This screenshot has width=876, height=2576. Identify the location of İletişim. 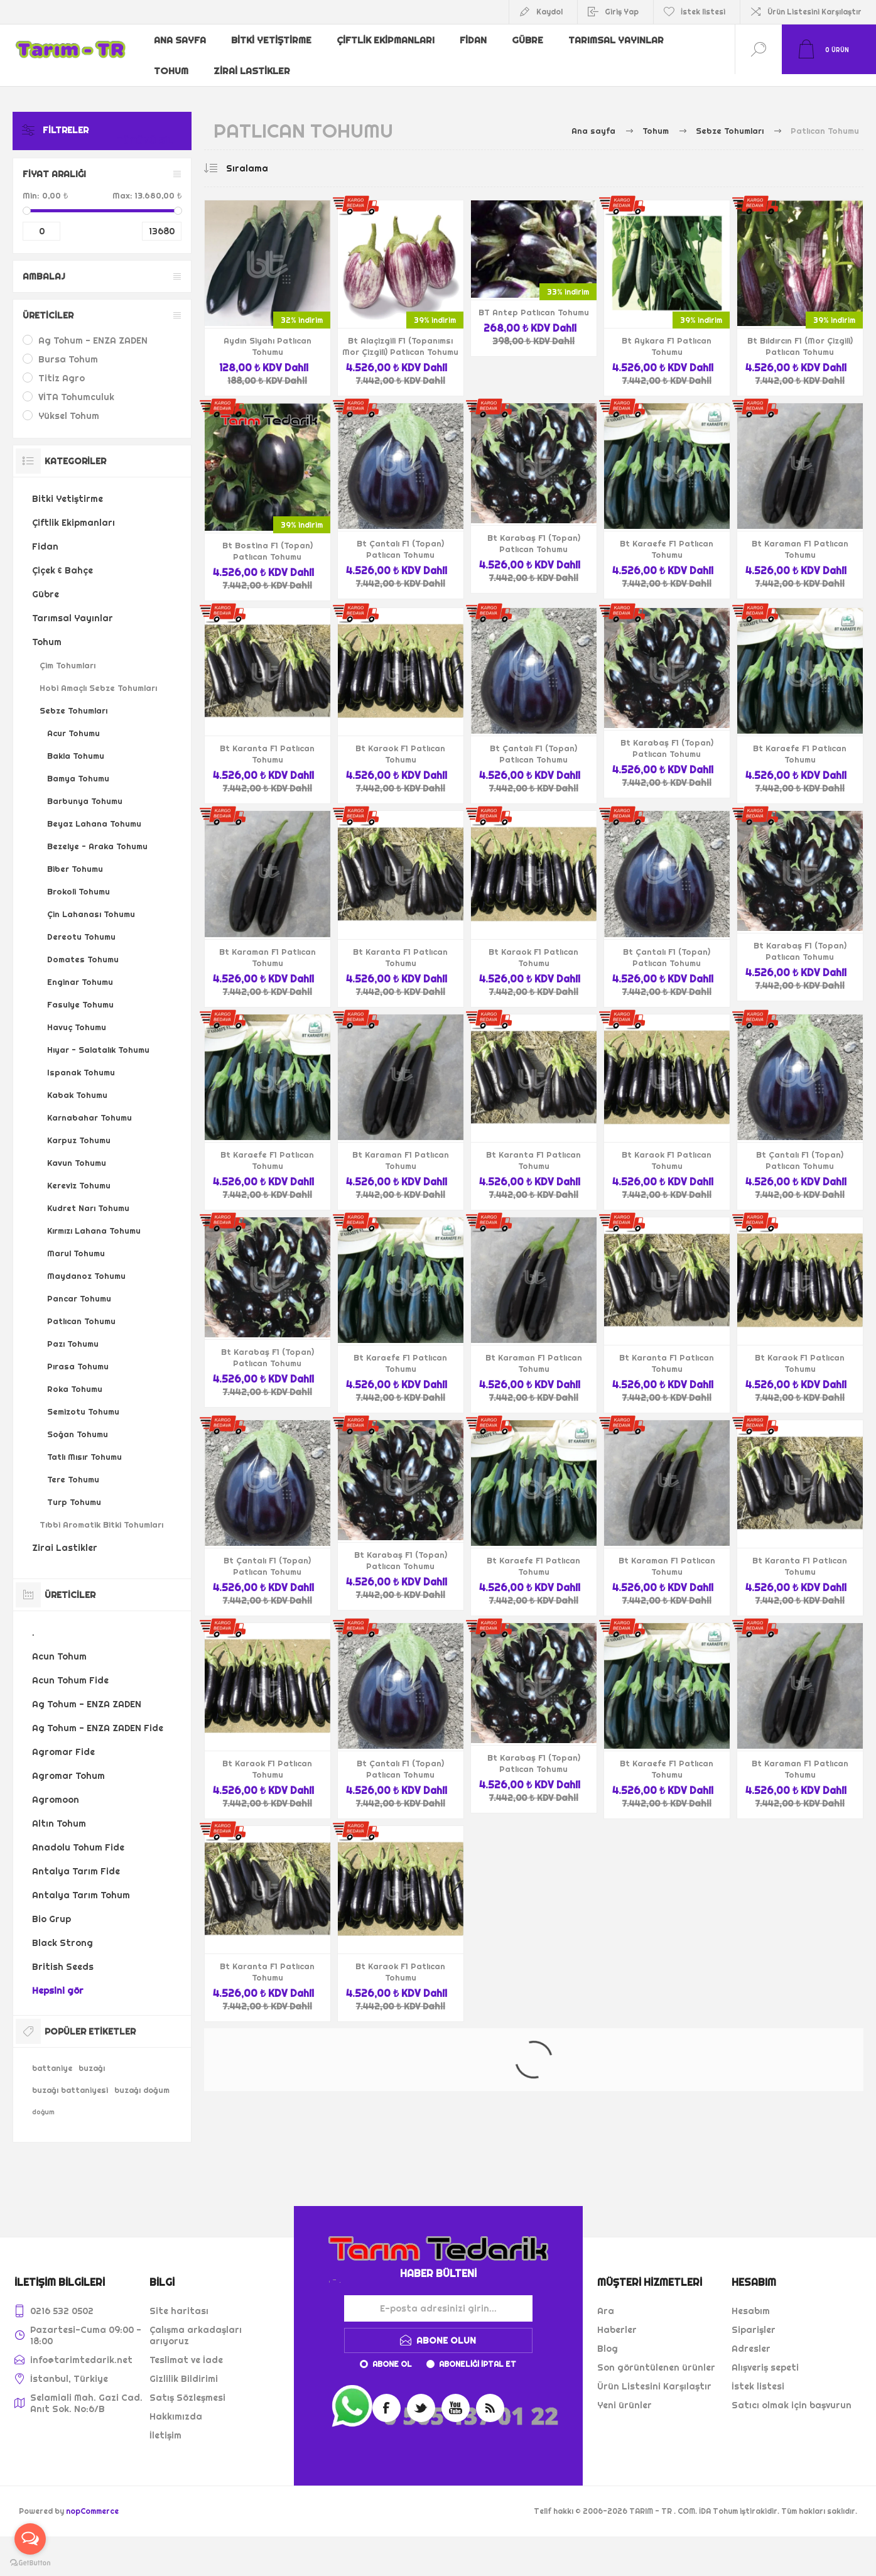
(165, 2423).